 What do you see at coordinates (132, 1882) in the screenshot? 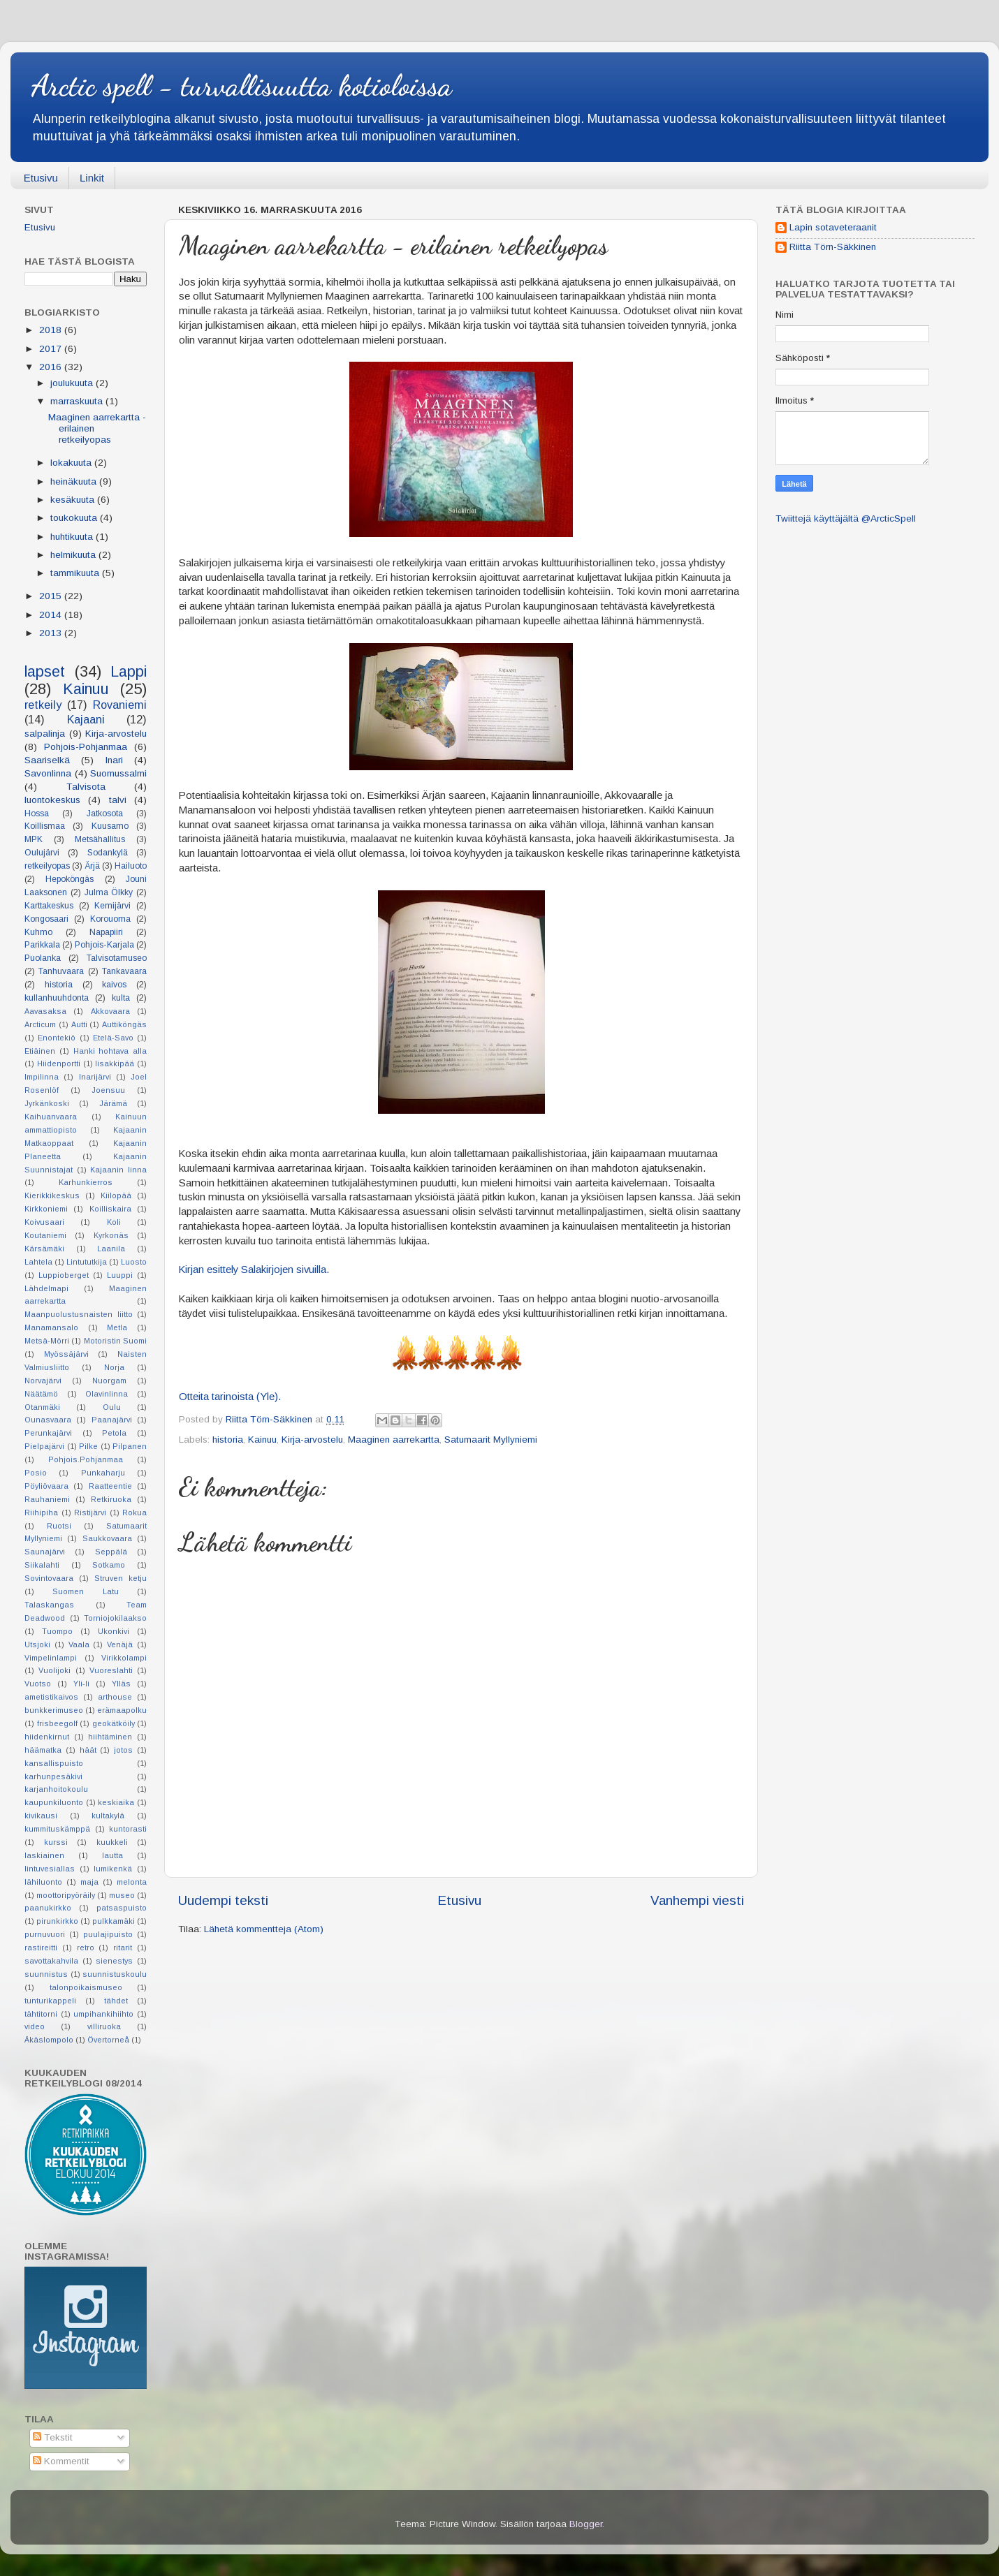
I see `melonta` at bounding box center [132, 1882].